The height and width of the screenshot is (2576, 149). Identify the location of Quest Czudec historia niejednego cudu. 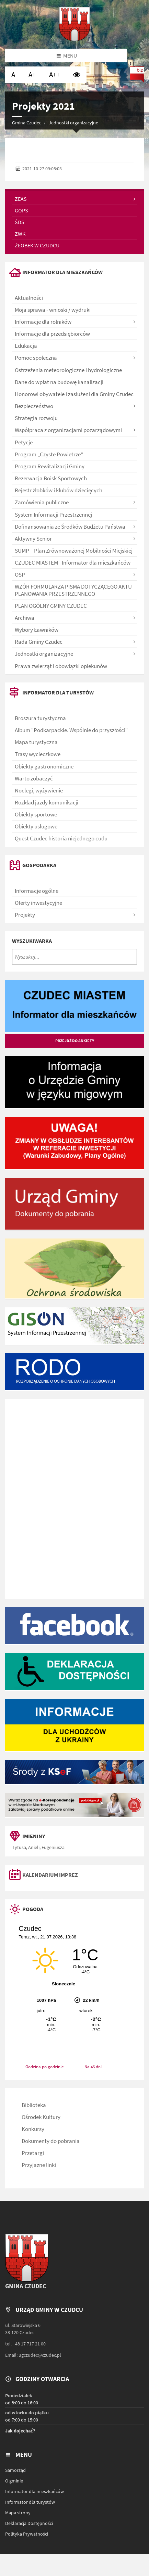
(61, 838).